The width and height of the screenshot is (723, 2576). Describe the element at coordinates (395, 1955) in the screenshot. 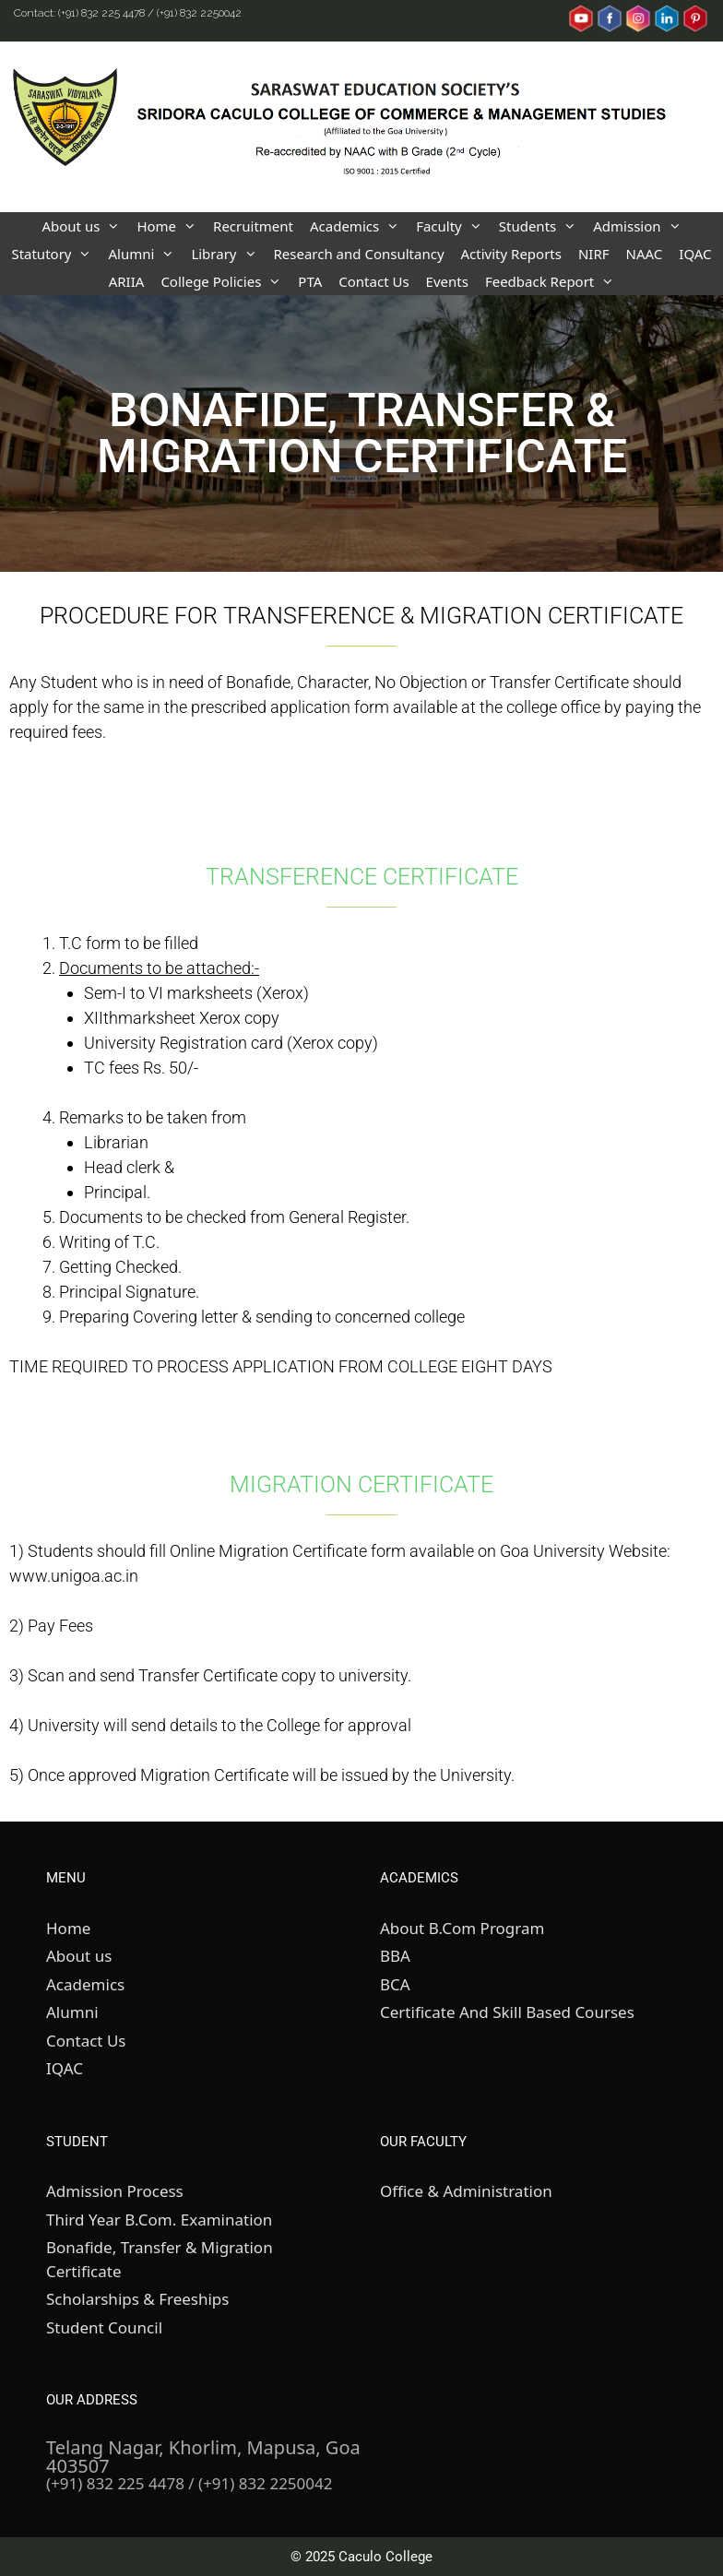

I see `BBA` at that location.